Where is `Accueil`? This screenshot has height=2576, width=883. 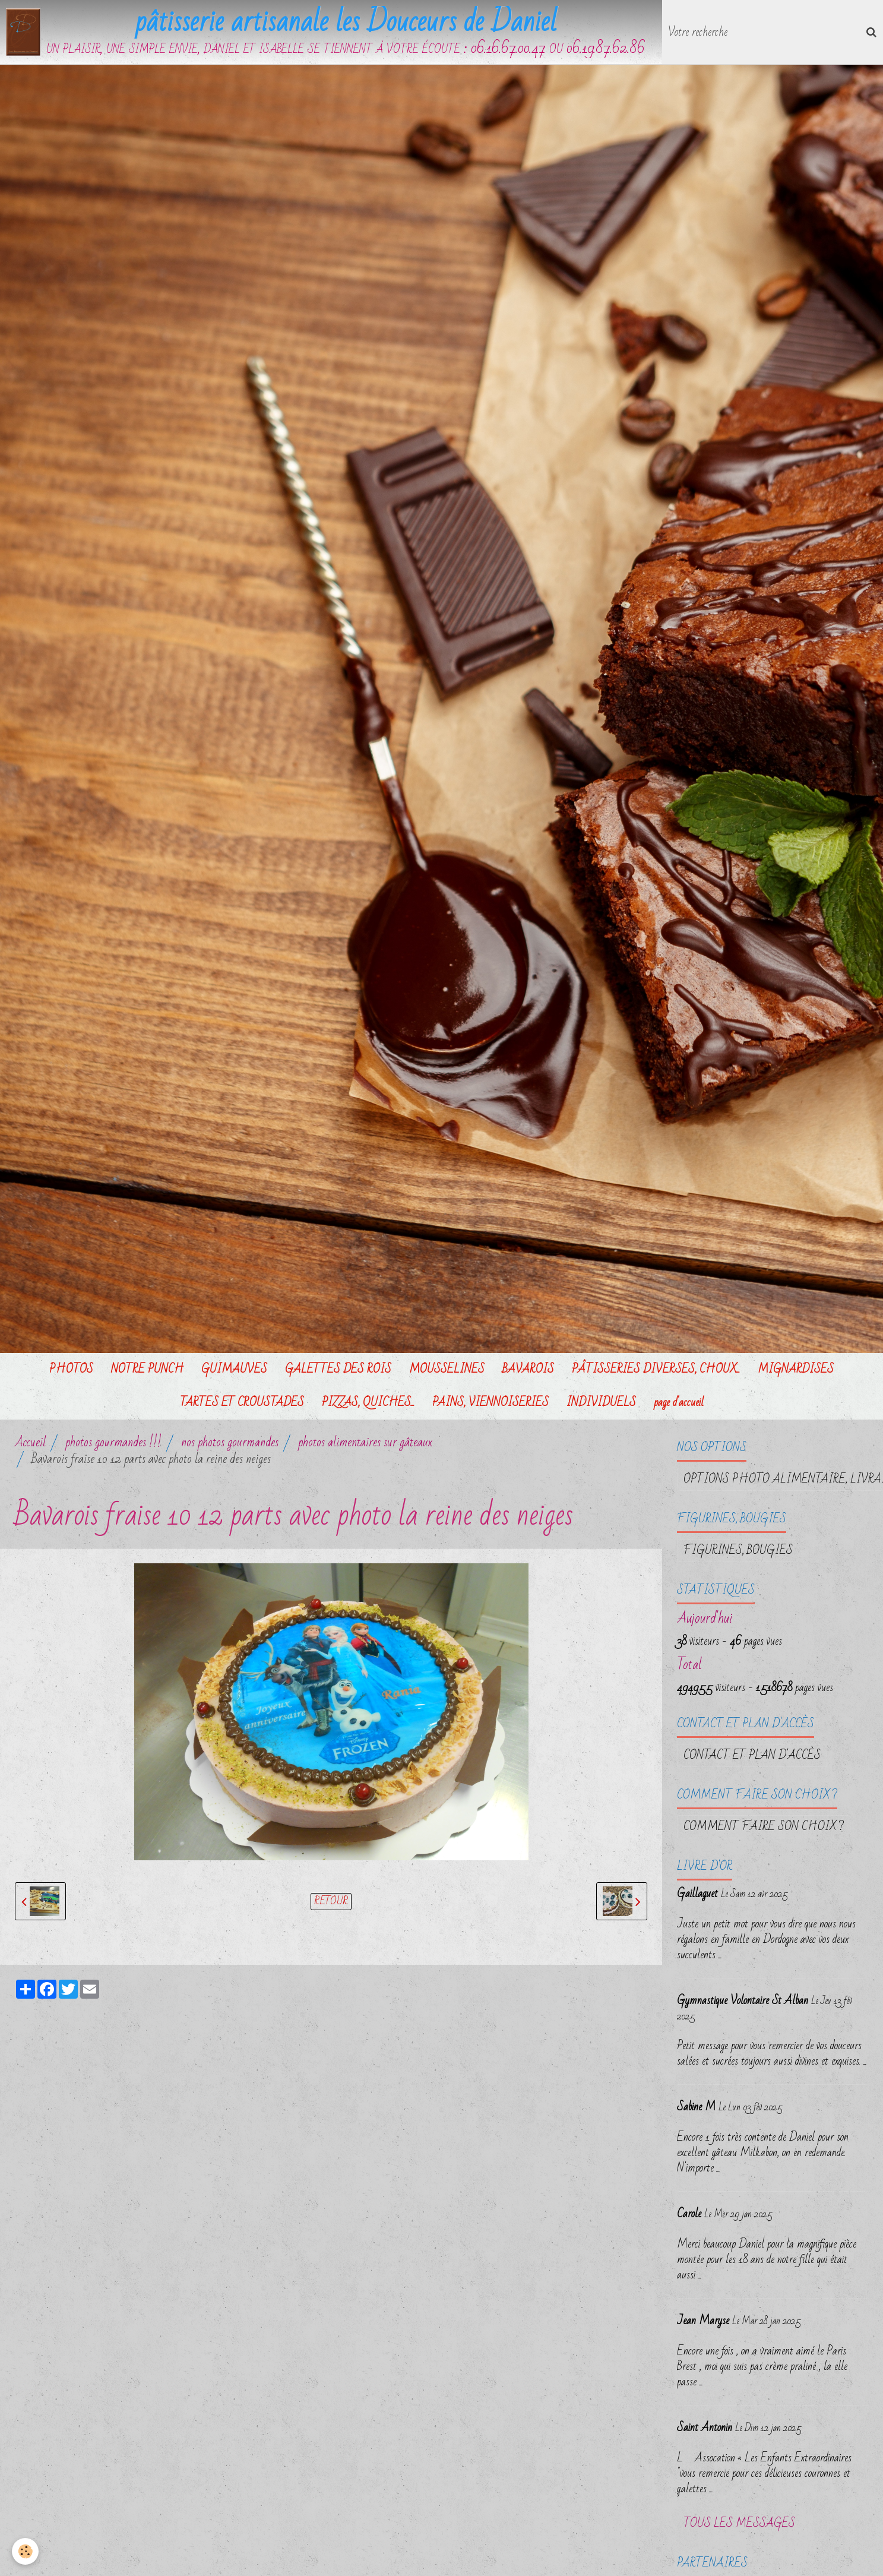 Accueil is located at coordinates (30, 1442).